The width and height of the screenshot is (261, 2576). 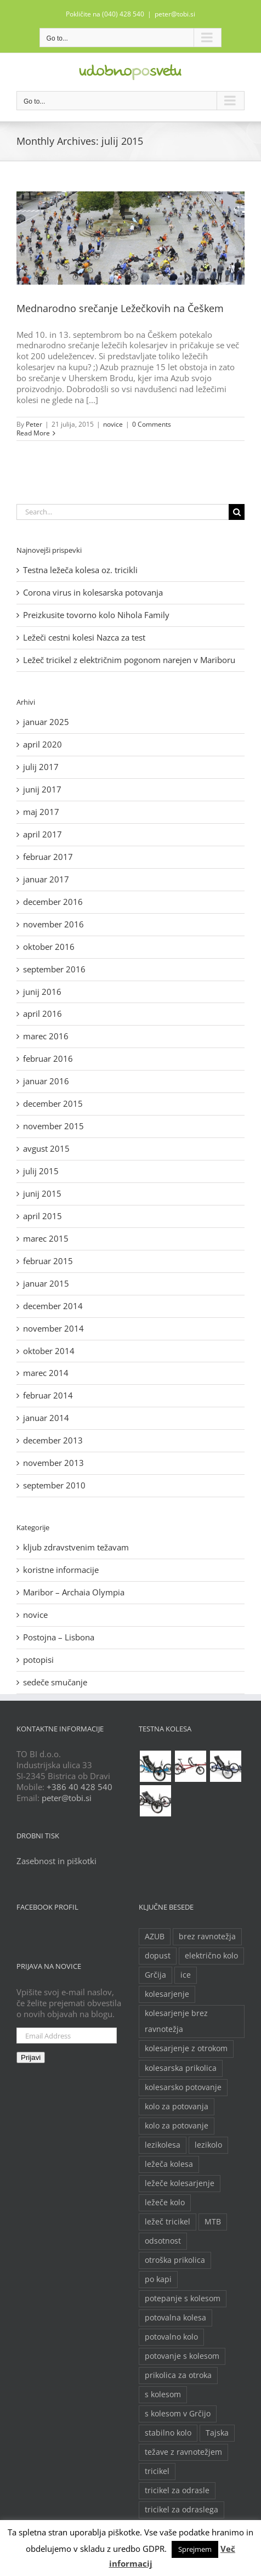 What do you see at coordinates (53, 1328) in the screenshot?
I see `november 2014` at bounding box center [53, 1328].